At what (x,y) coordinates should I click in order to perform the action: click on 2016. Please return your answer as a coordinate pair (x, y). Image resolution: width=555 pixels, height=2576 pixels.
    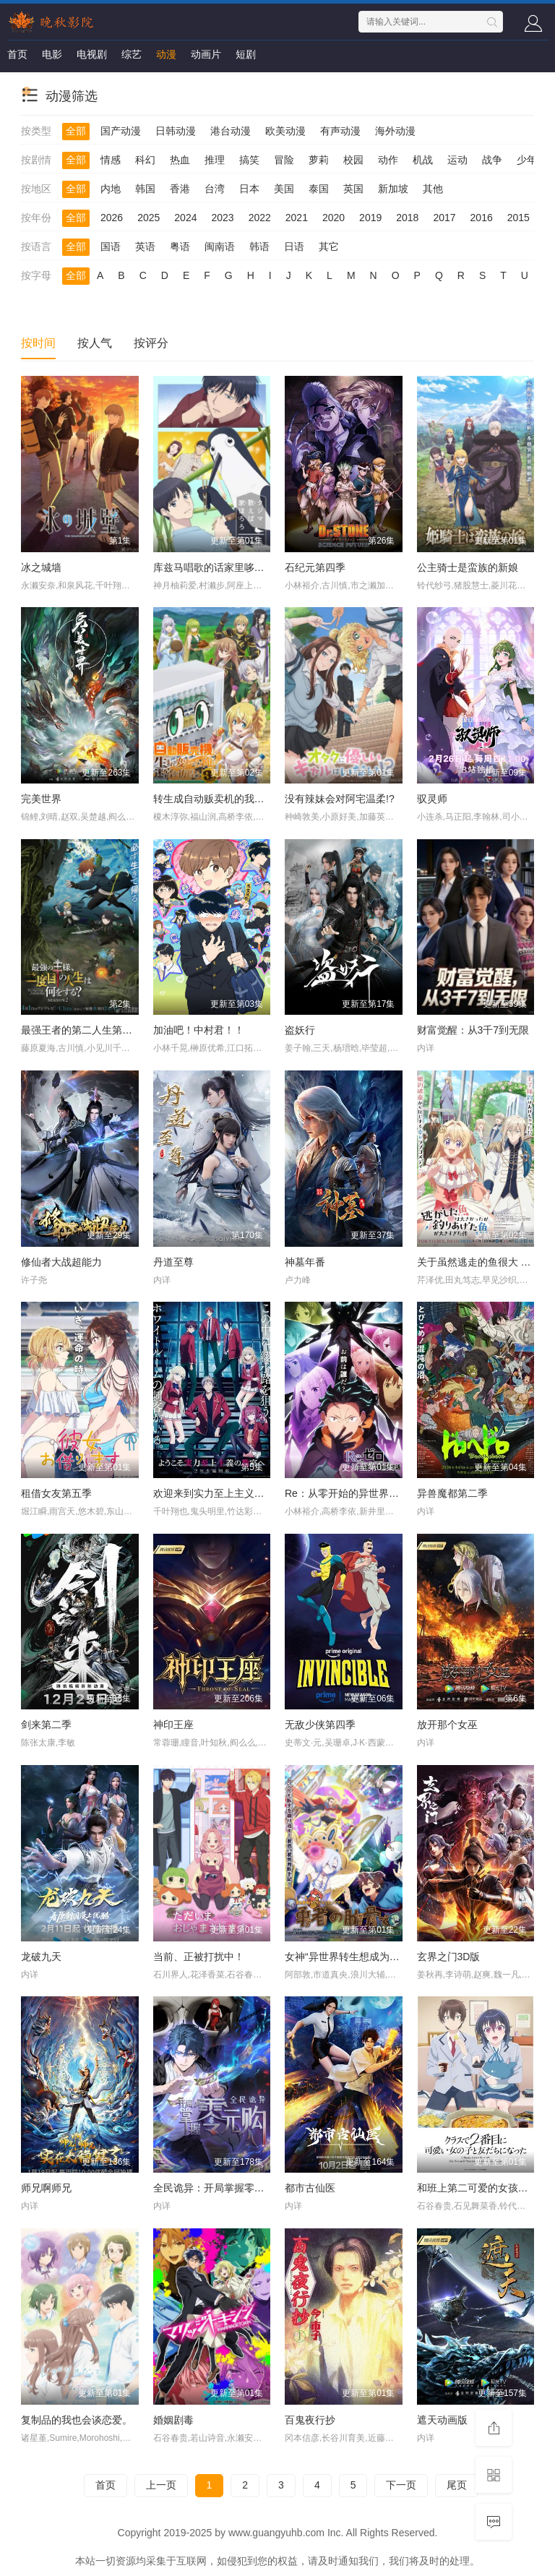
    Looking at the image, I should click on (481, 217).